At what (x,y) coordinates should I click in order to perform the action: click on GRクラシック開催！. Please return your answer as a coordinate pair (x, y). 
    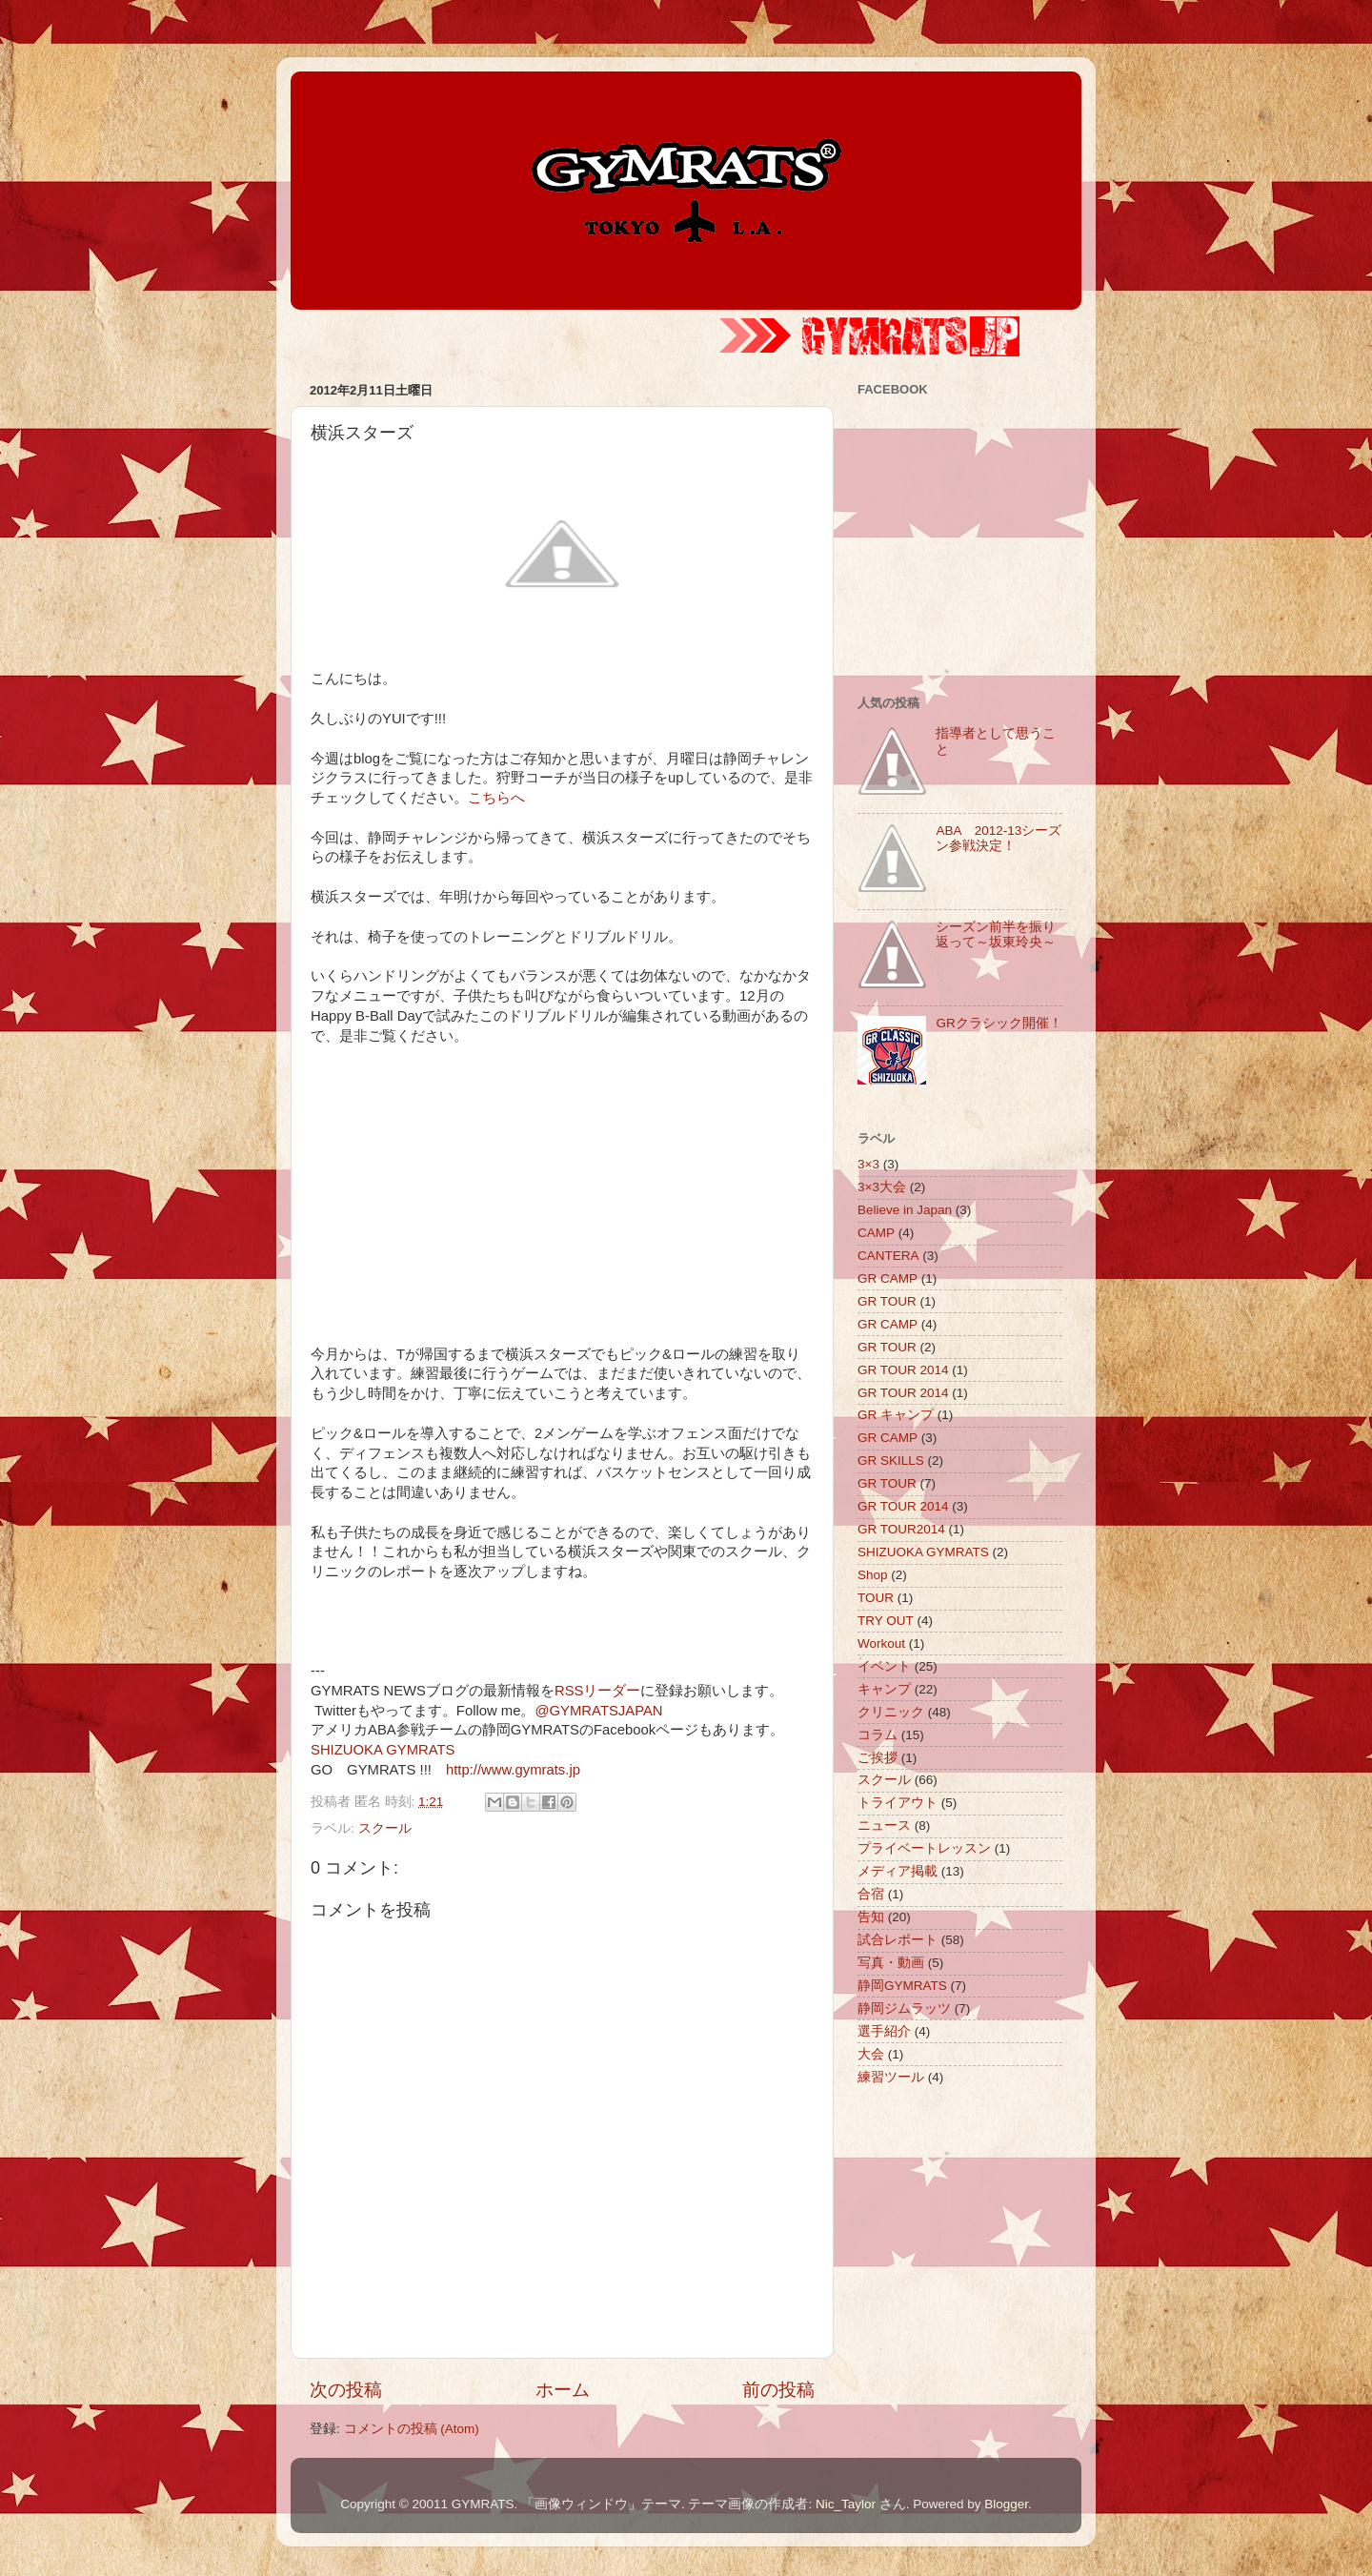
    Looking at the image, I should click on (998, 1023).